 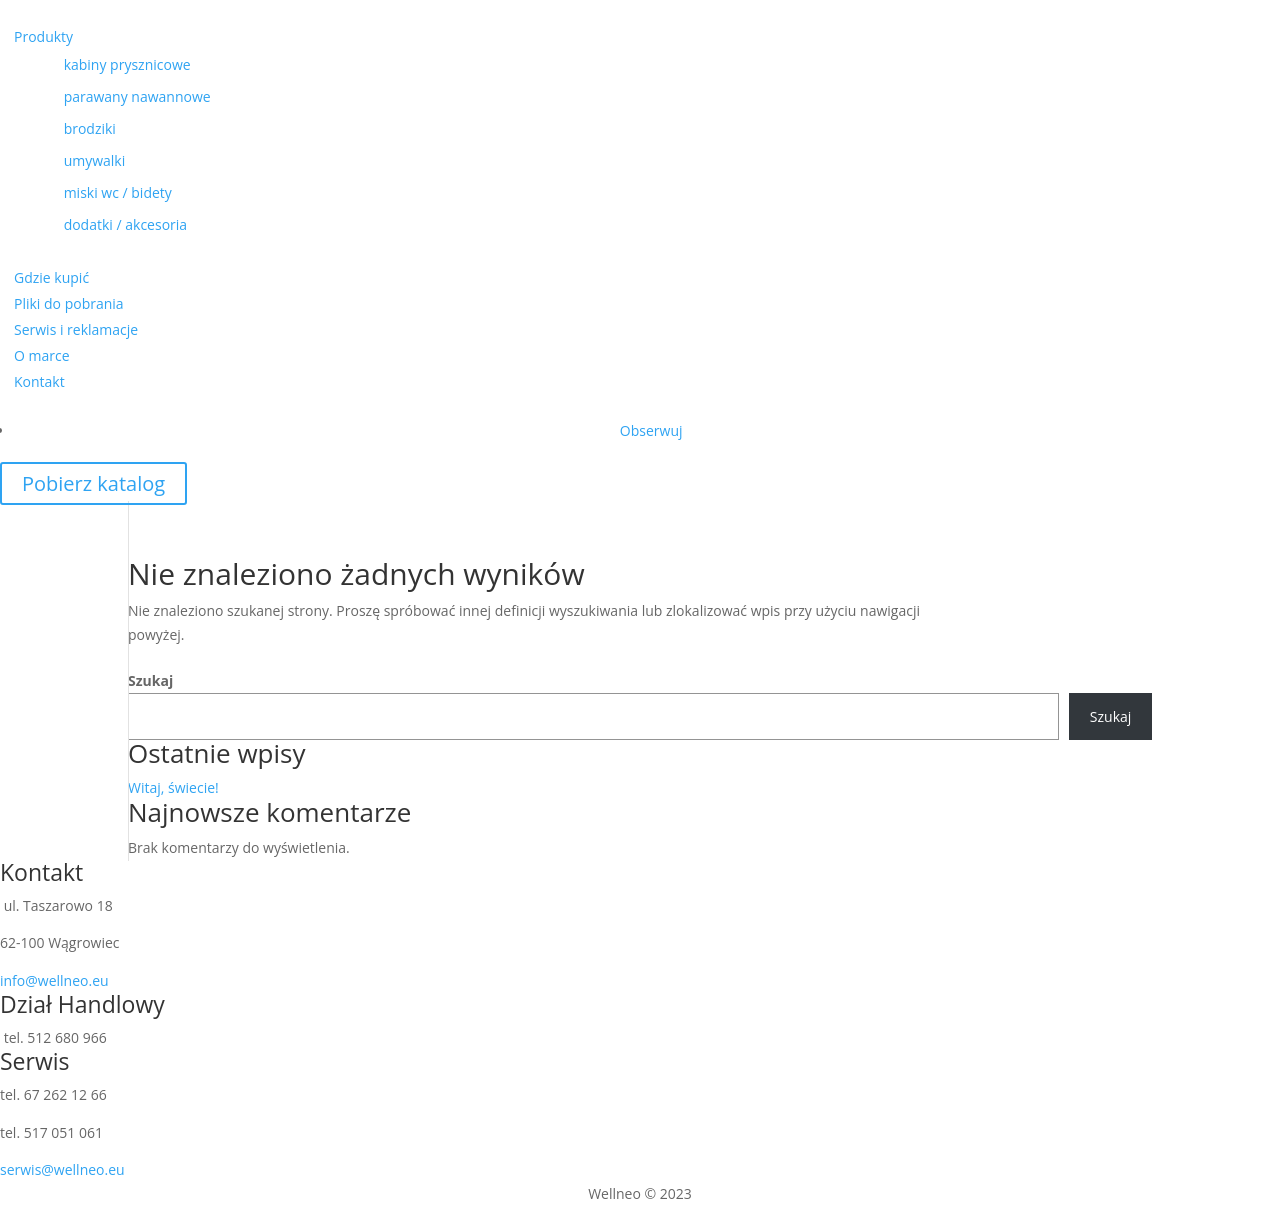 What do you see at coordinates (109, 64) in the screenshot?
I see `kabiny prysznicowe` at bounding box center [109, 64].